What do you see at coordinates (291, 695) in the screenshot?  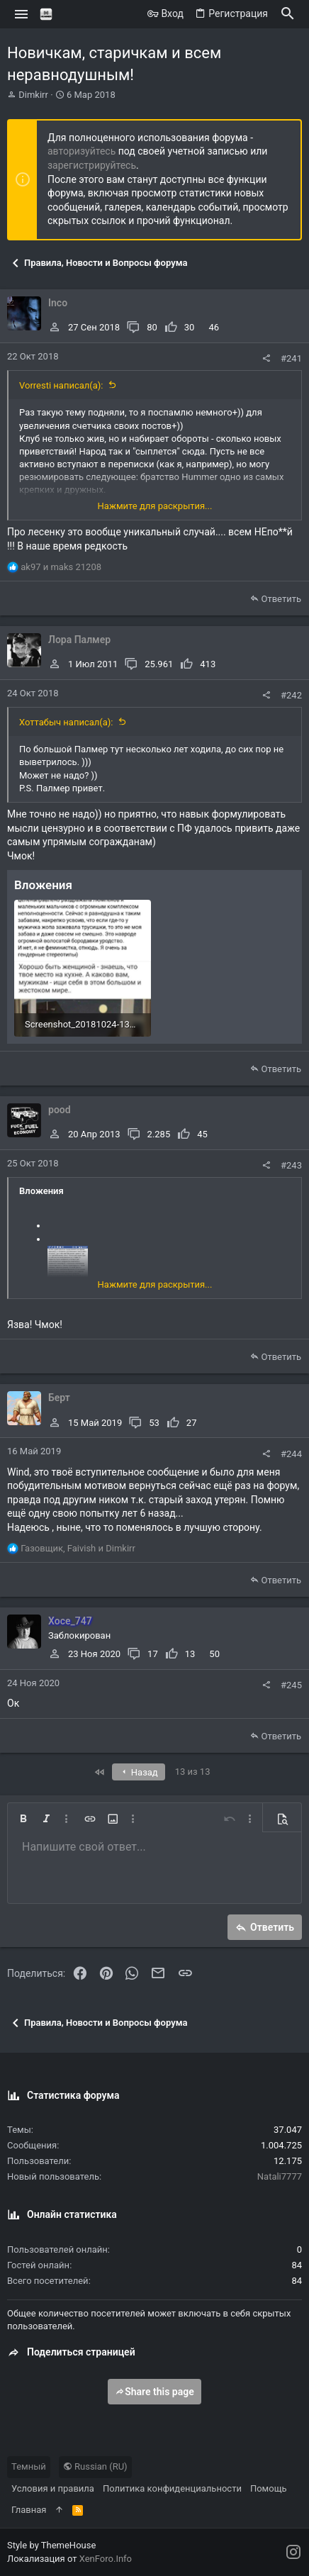 I see `#242` at bounding box center [291, 695].